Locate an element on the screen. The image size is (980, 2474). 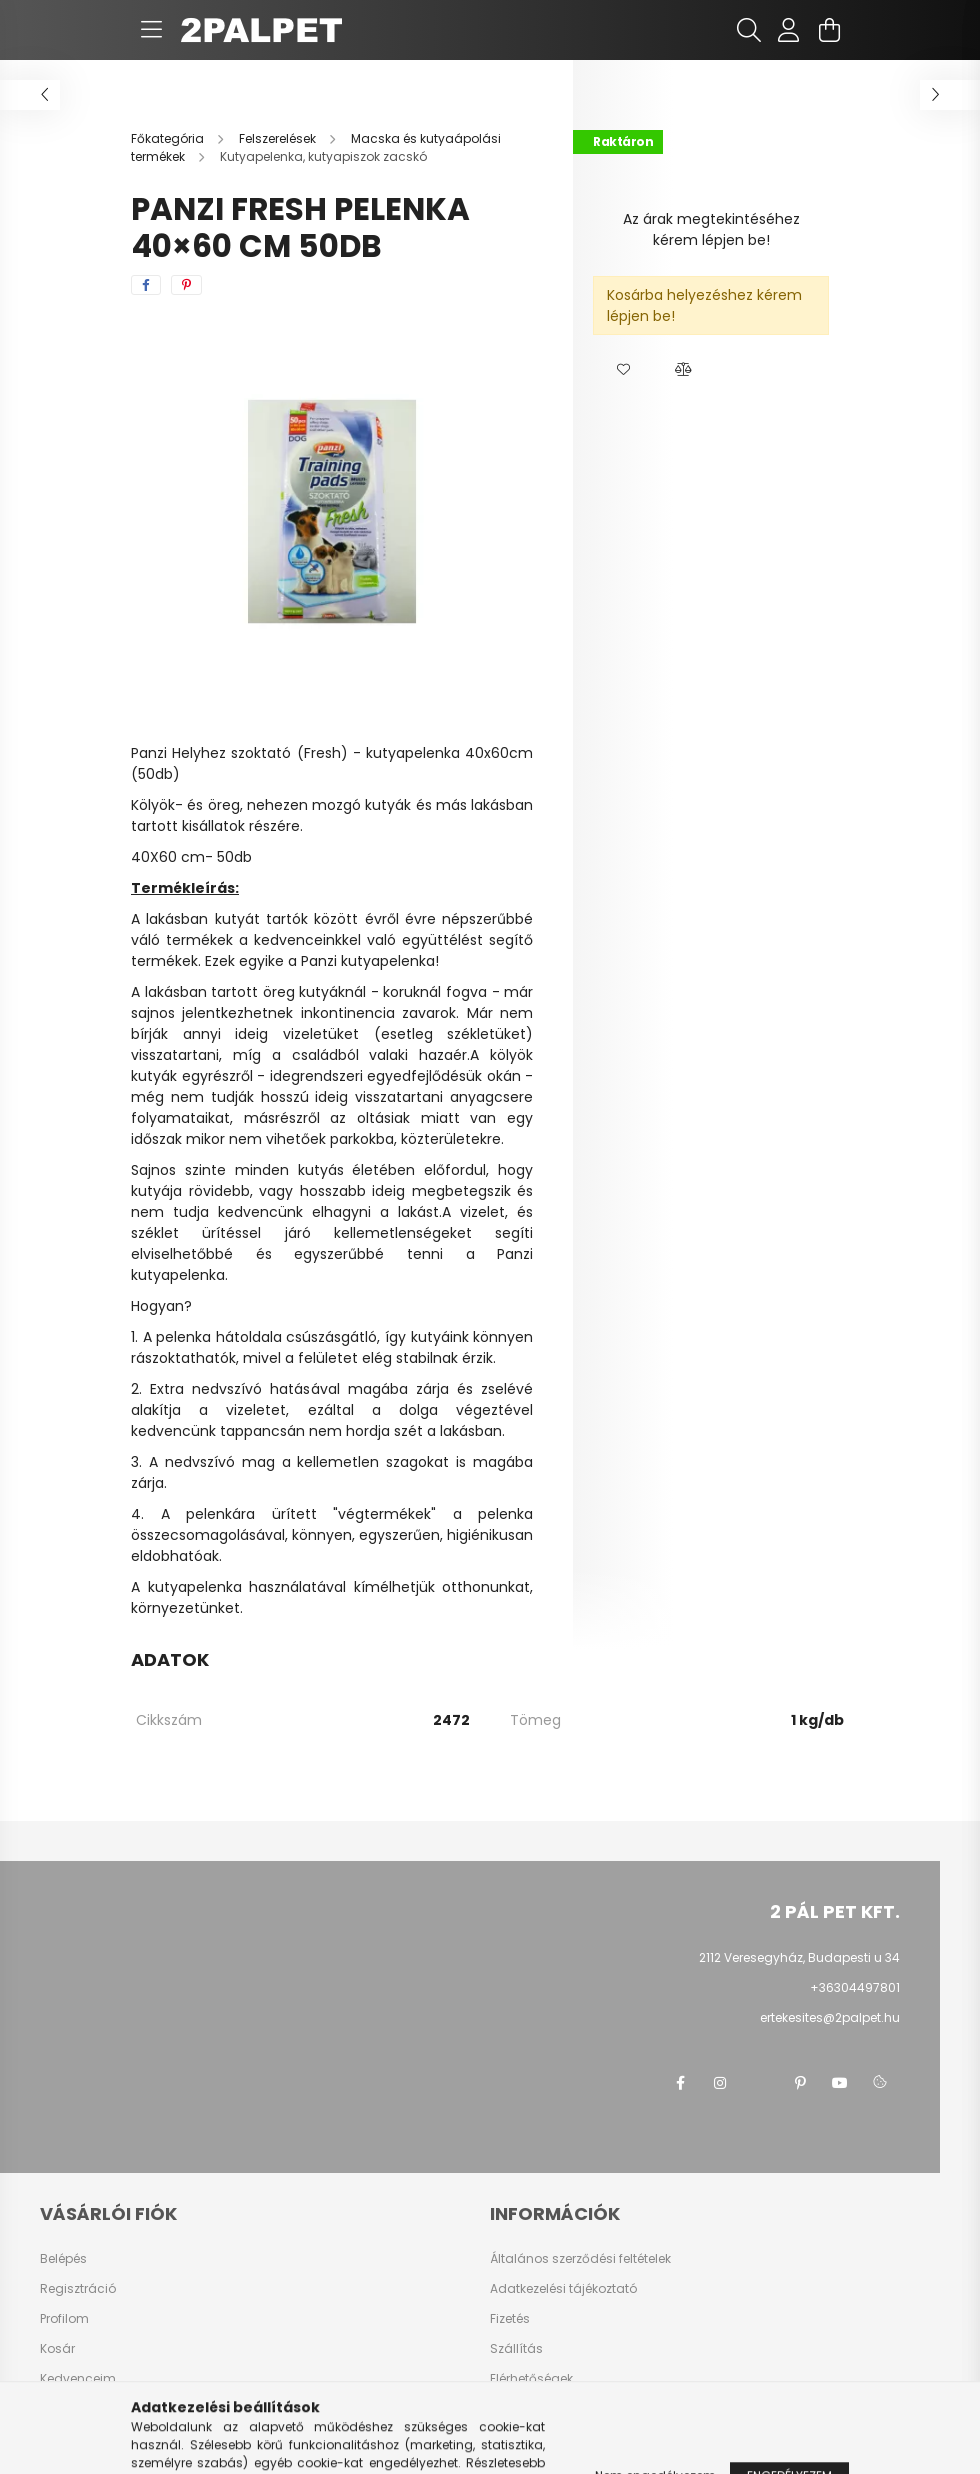
[cart button] is located at coordinates (829, 30).